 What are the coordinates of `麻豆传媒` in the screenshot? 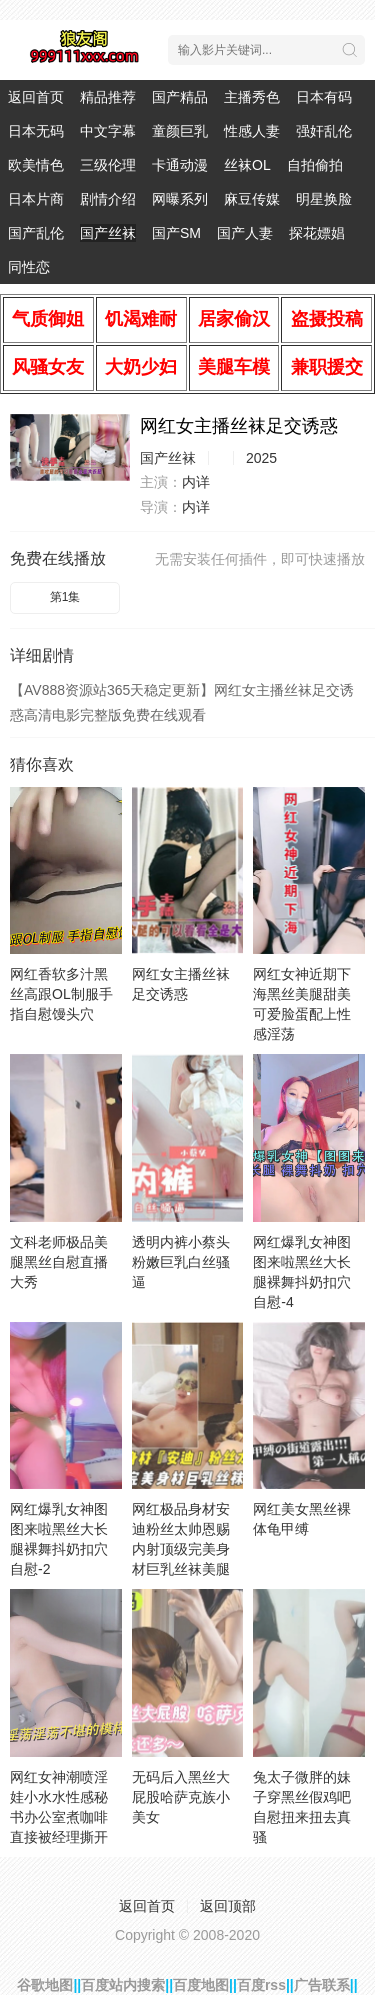 It's located at (252, 199).